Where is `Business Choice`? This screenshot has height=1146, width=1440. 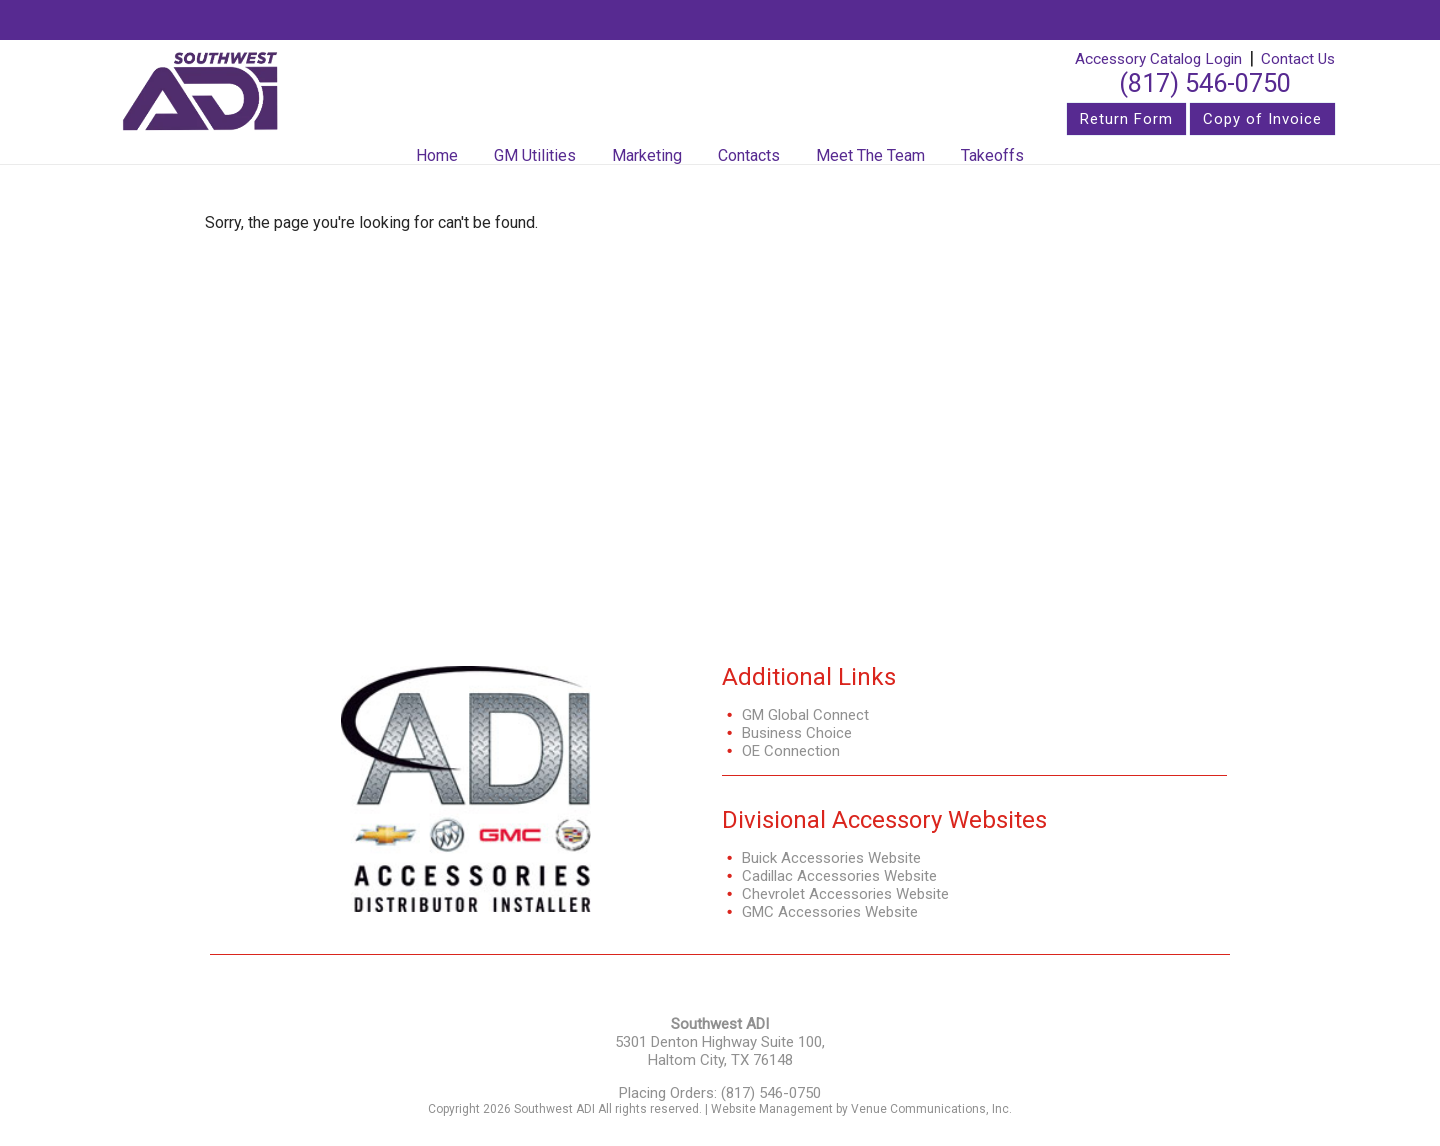 Business Choice is located at coordinates (797, 733).